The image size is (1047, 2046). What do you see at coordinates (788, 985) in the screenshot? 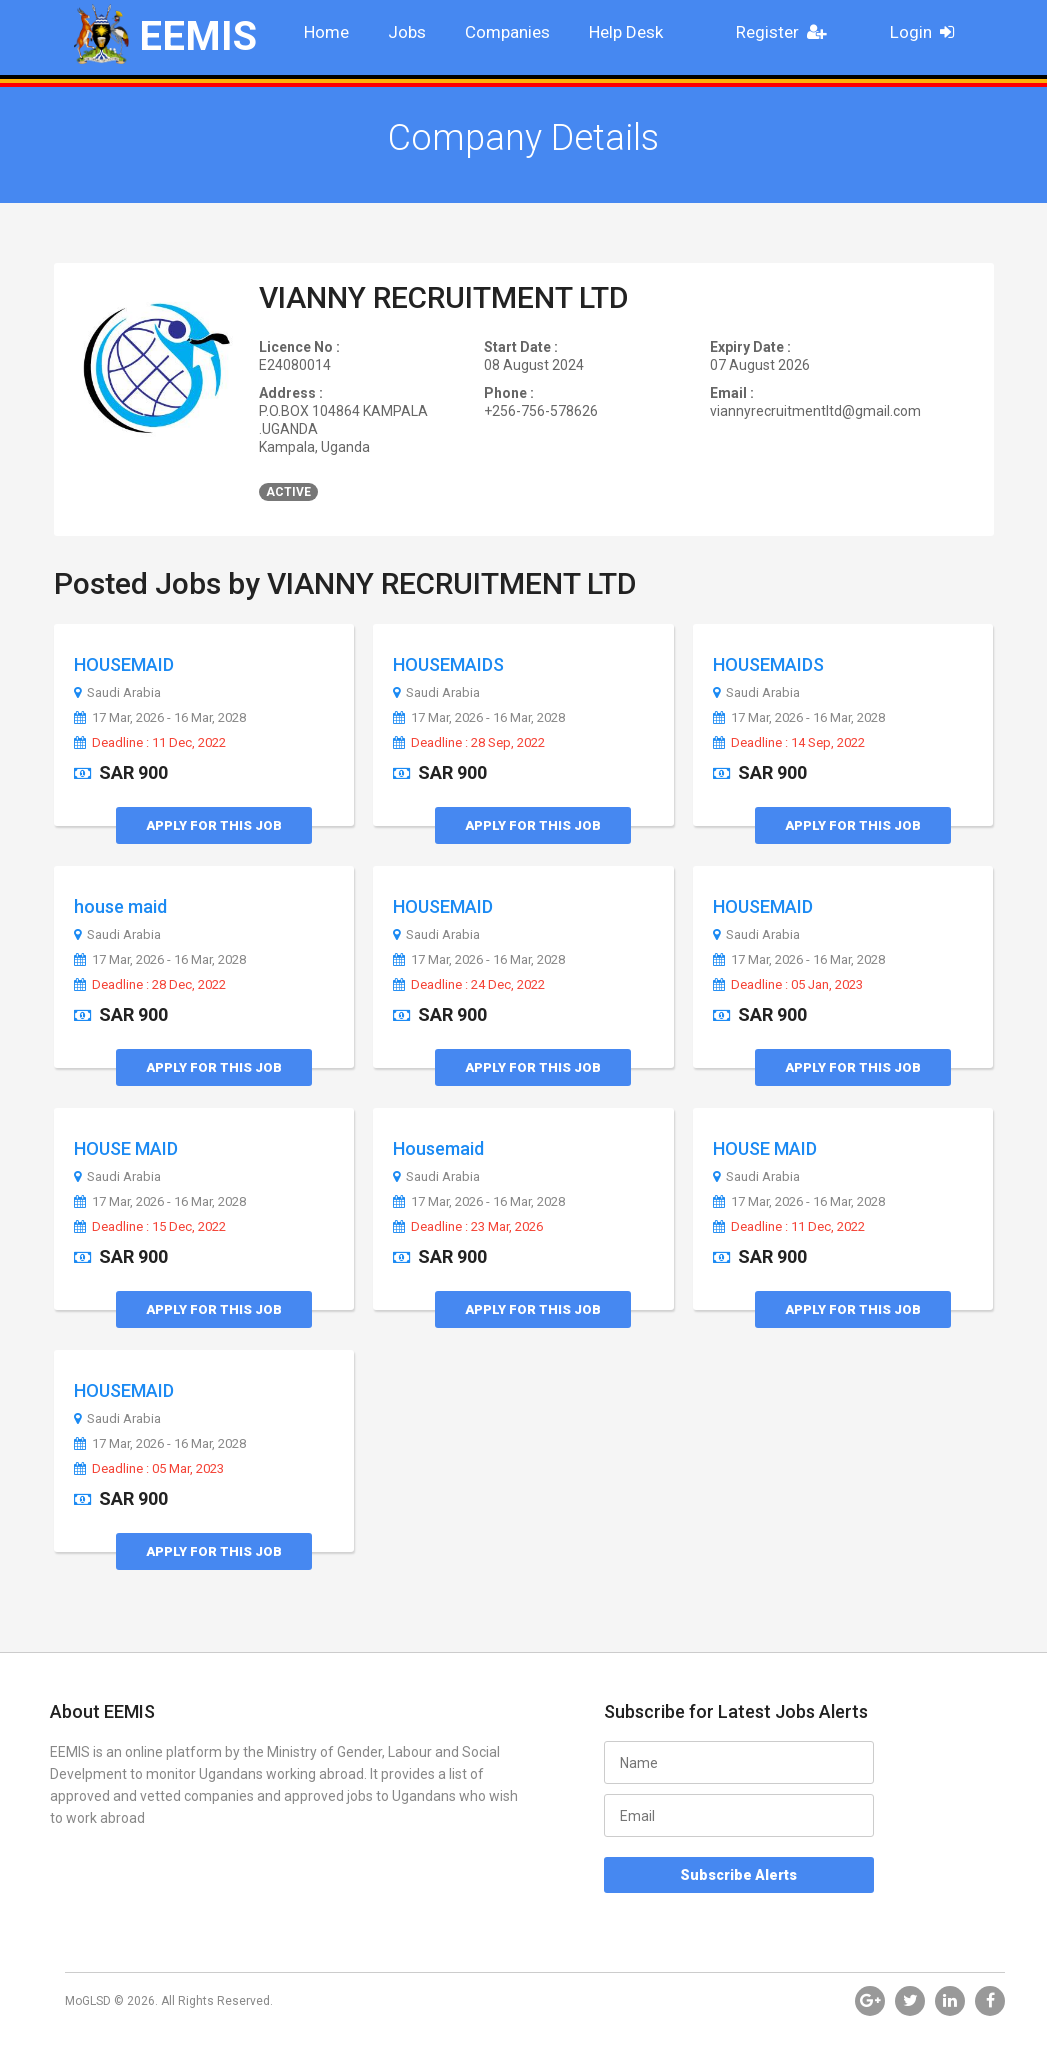
I see `Deadline : 05 Jan, 2023` at bounding box center [788, 985].